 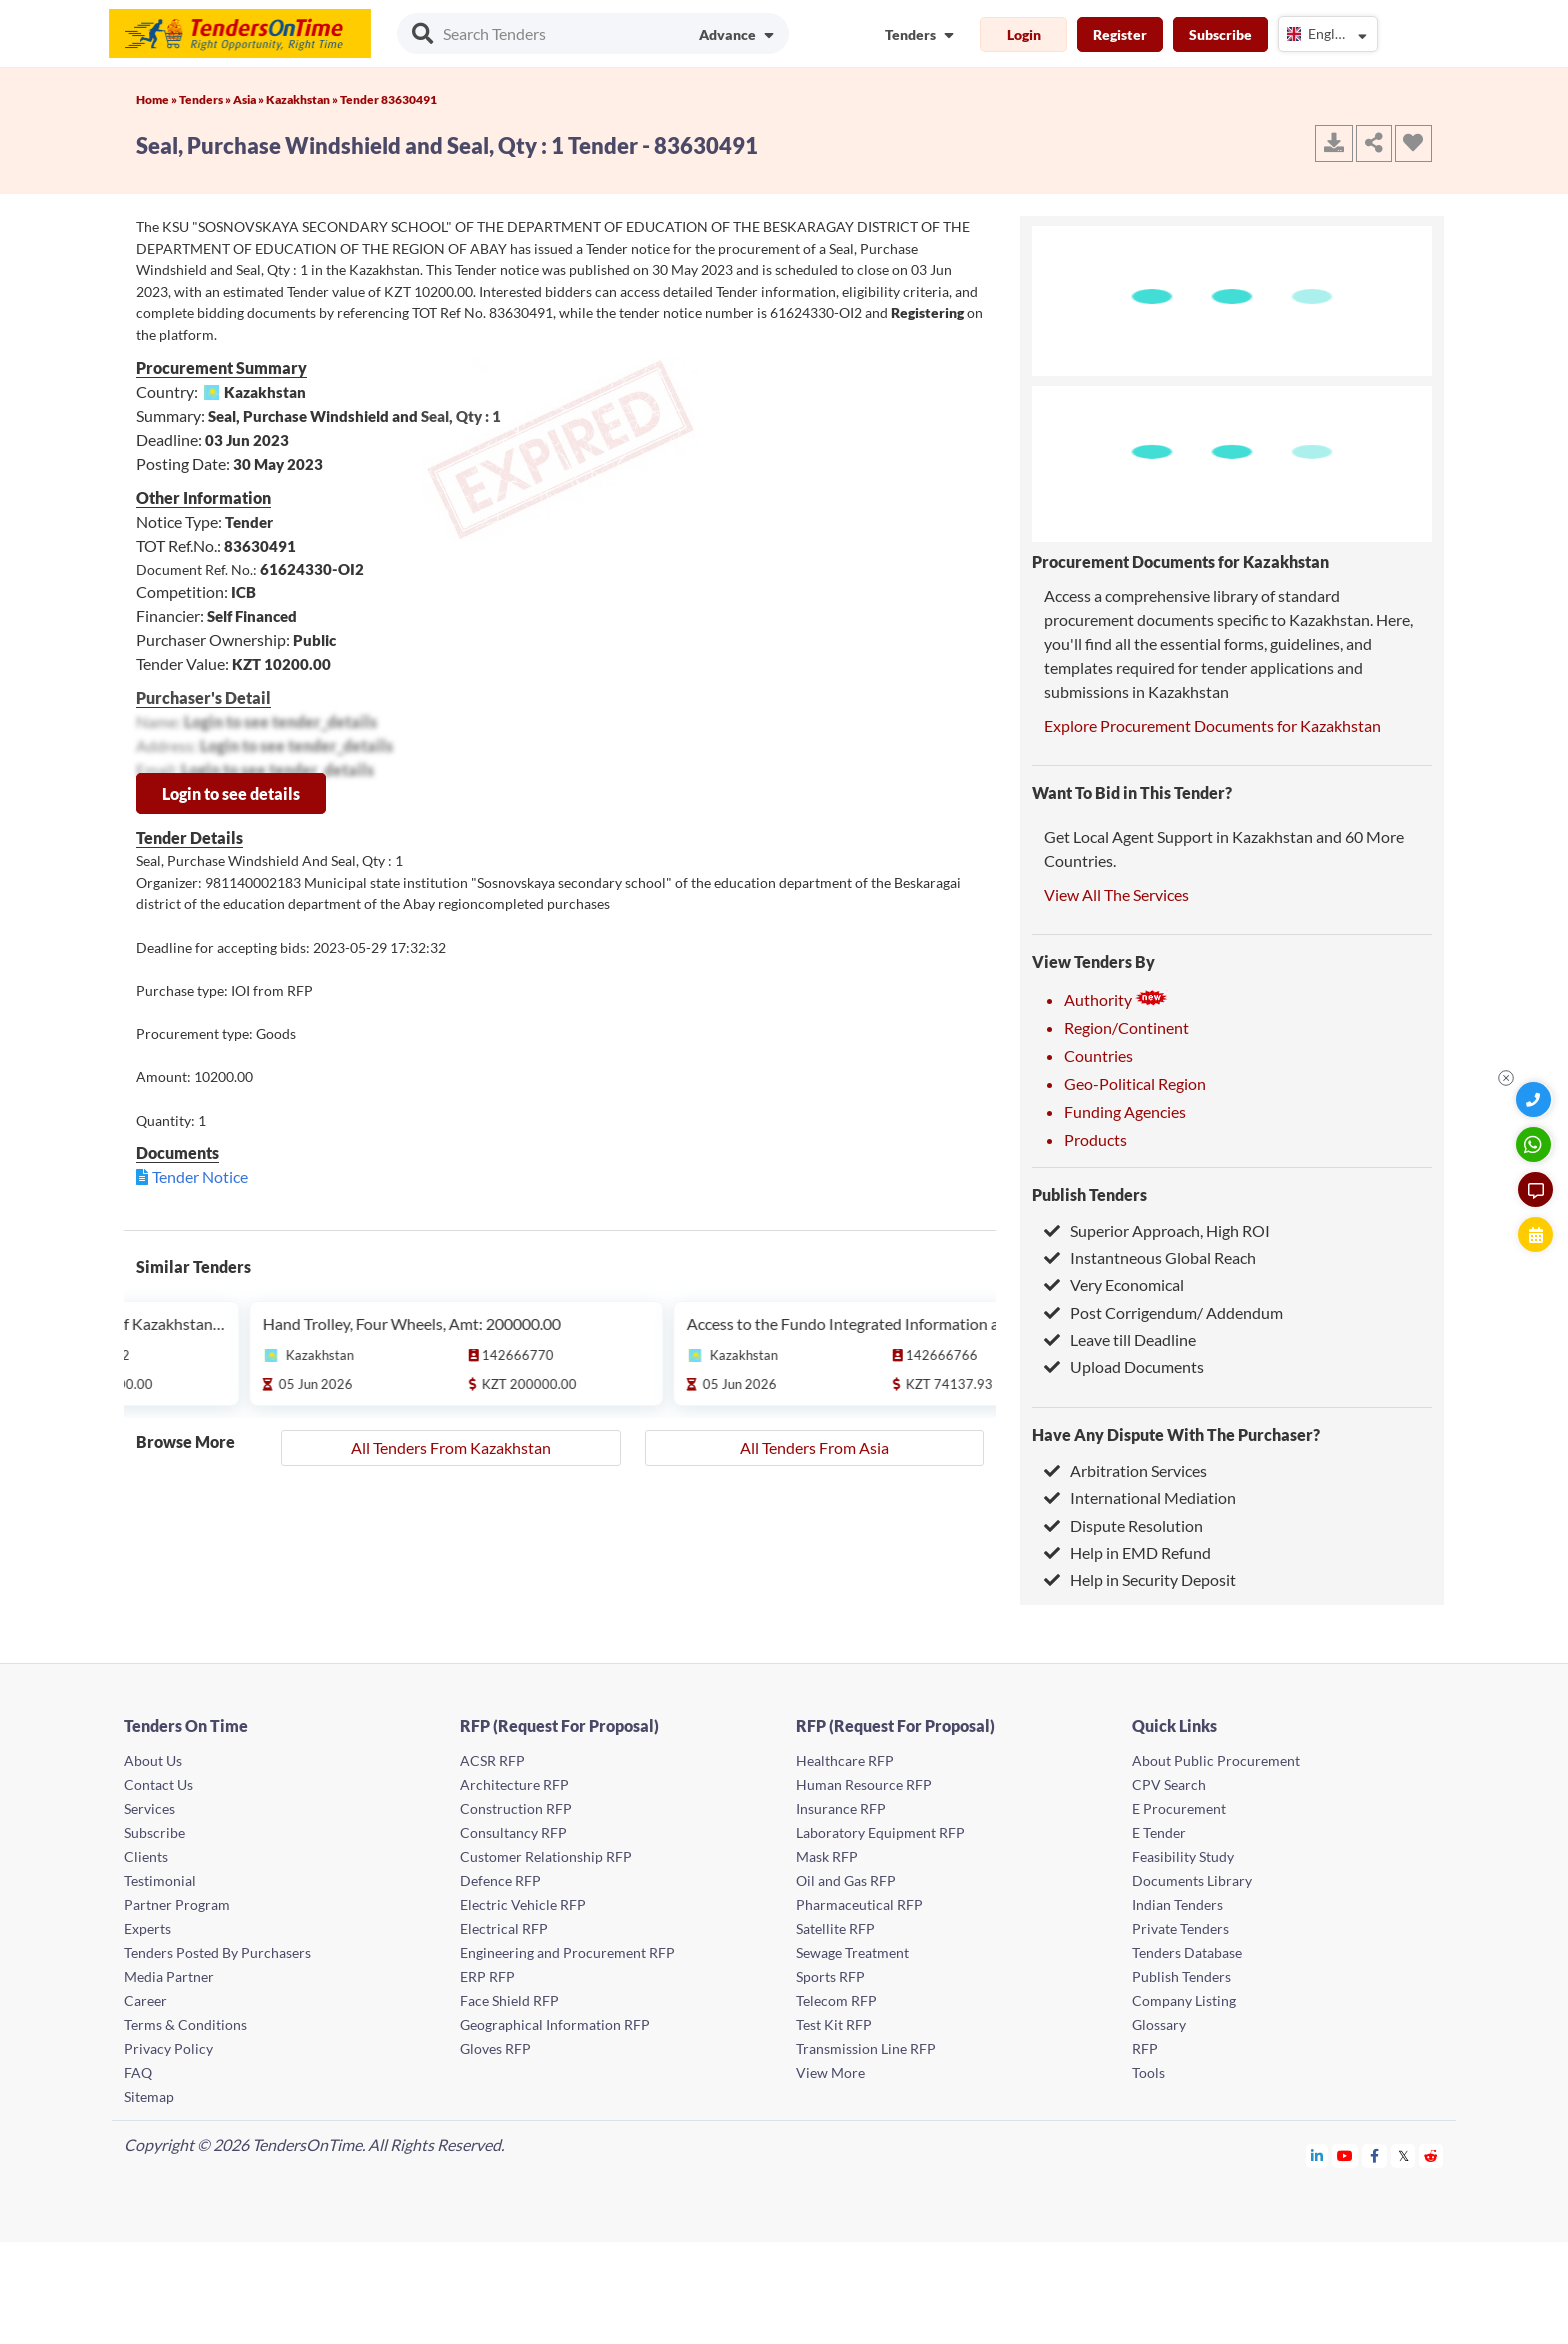 What do you see at coordinates (157, 99) in the screenshot?
I see `Home »` at bounding box center [157, 99].